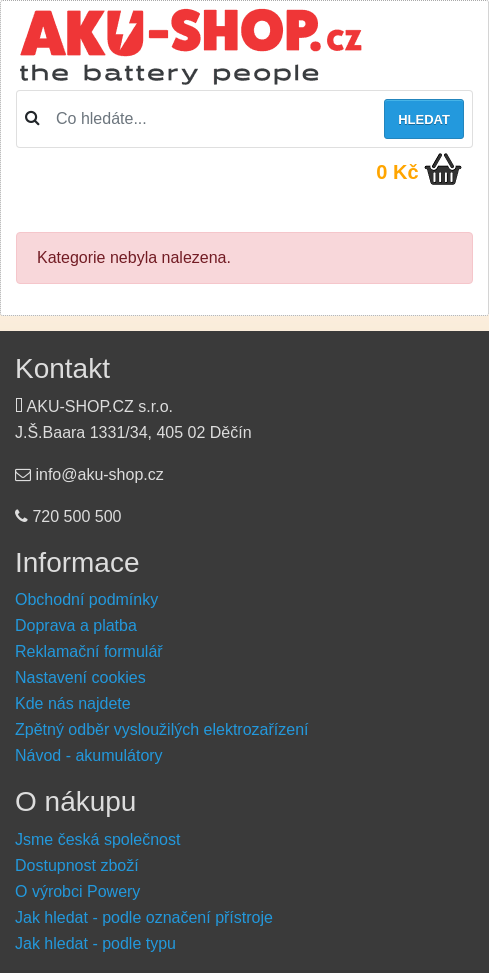 The image size is (489, 973). Describe the element at coordinates (161, 729) in the screenshot. I see `Zpětný odběr vysloužilých elektrozařízení` at that location.